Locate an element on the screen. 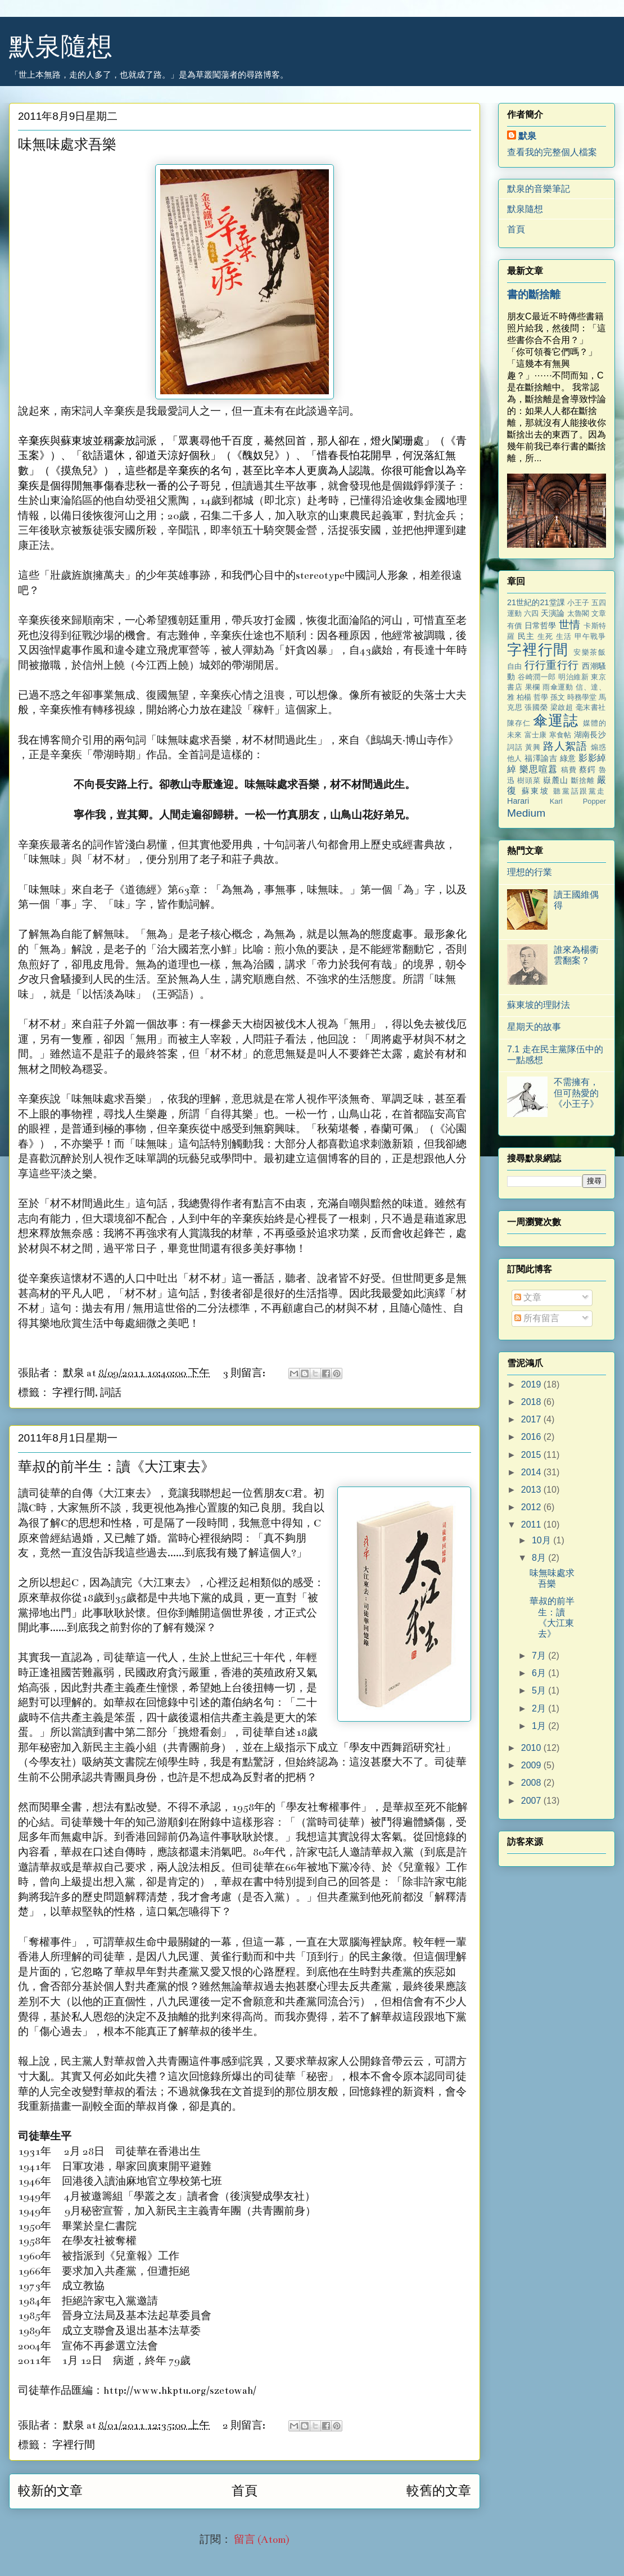 The width and height of the screenshot is (624, 2576). http://www.hkptu.org/szetowah/ is located at coordinates (179, 2391).